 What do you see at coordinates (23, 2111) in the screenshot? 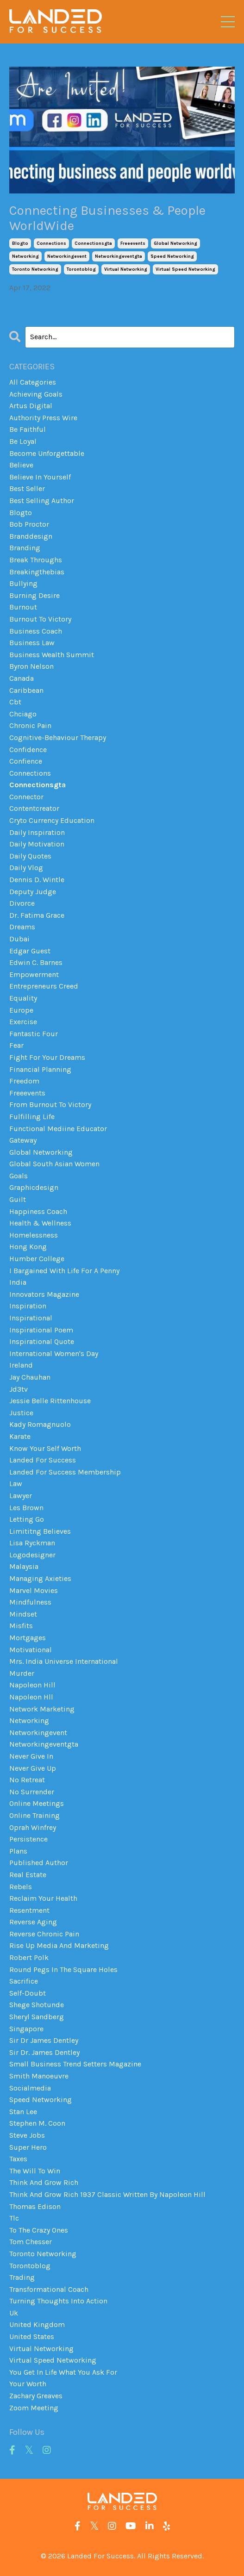
I see `stan lee` at bounding box center [23, 2111].